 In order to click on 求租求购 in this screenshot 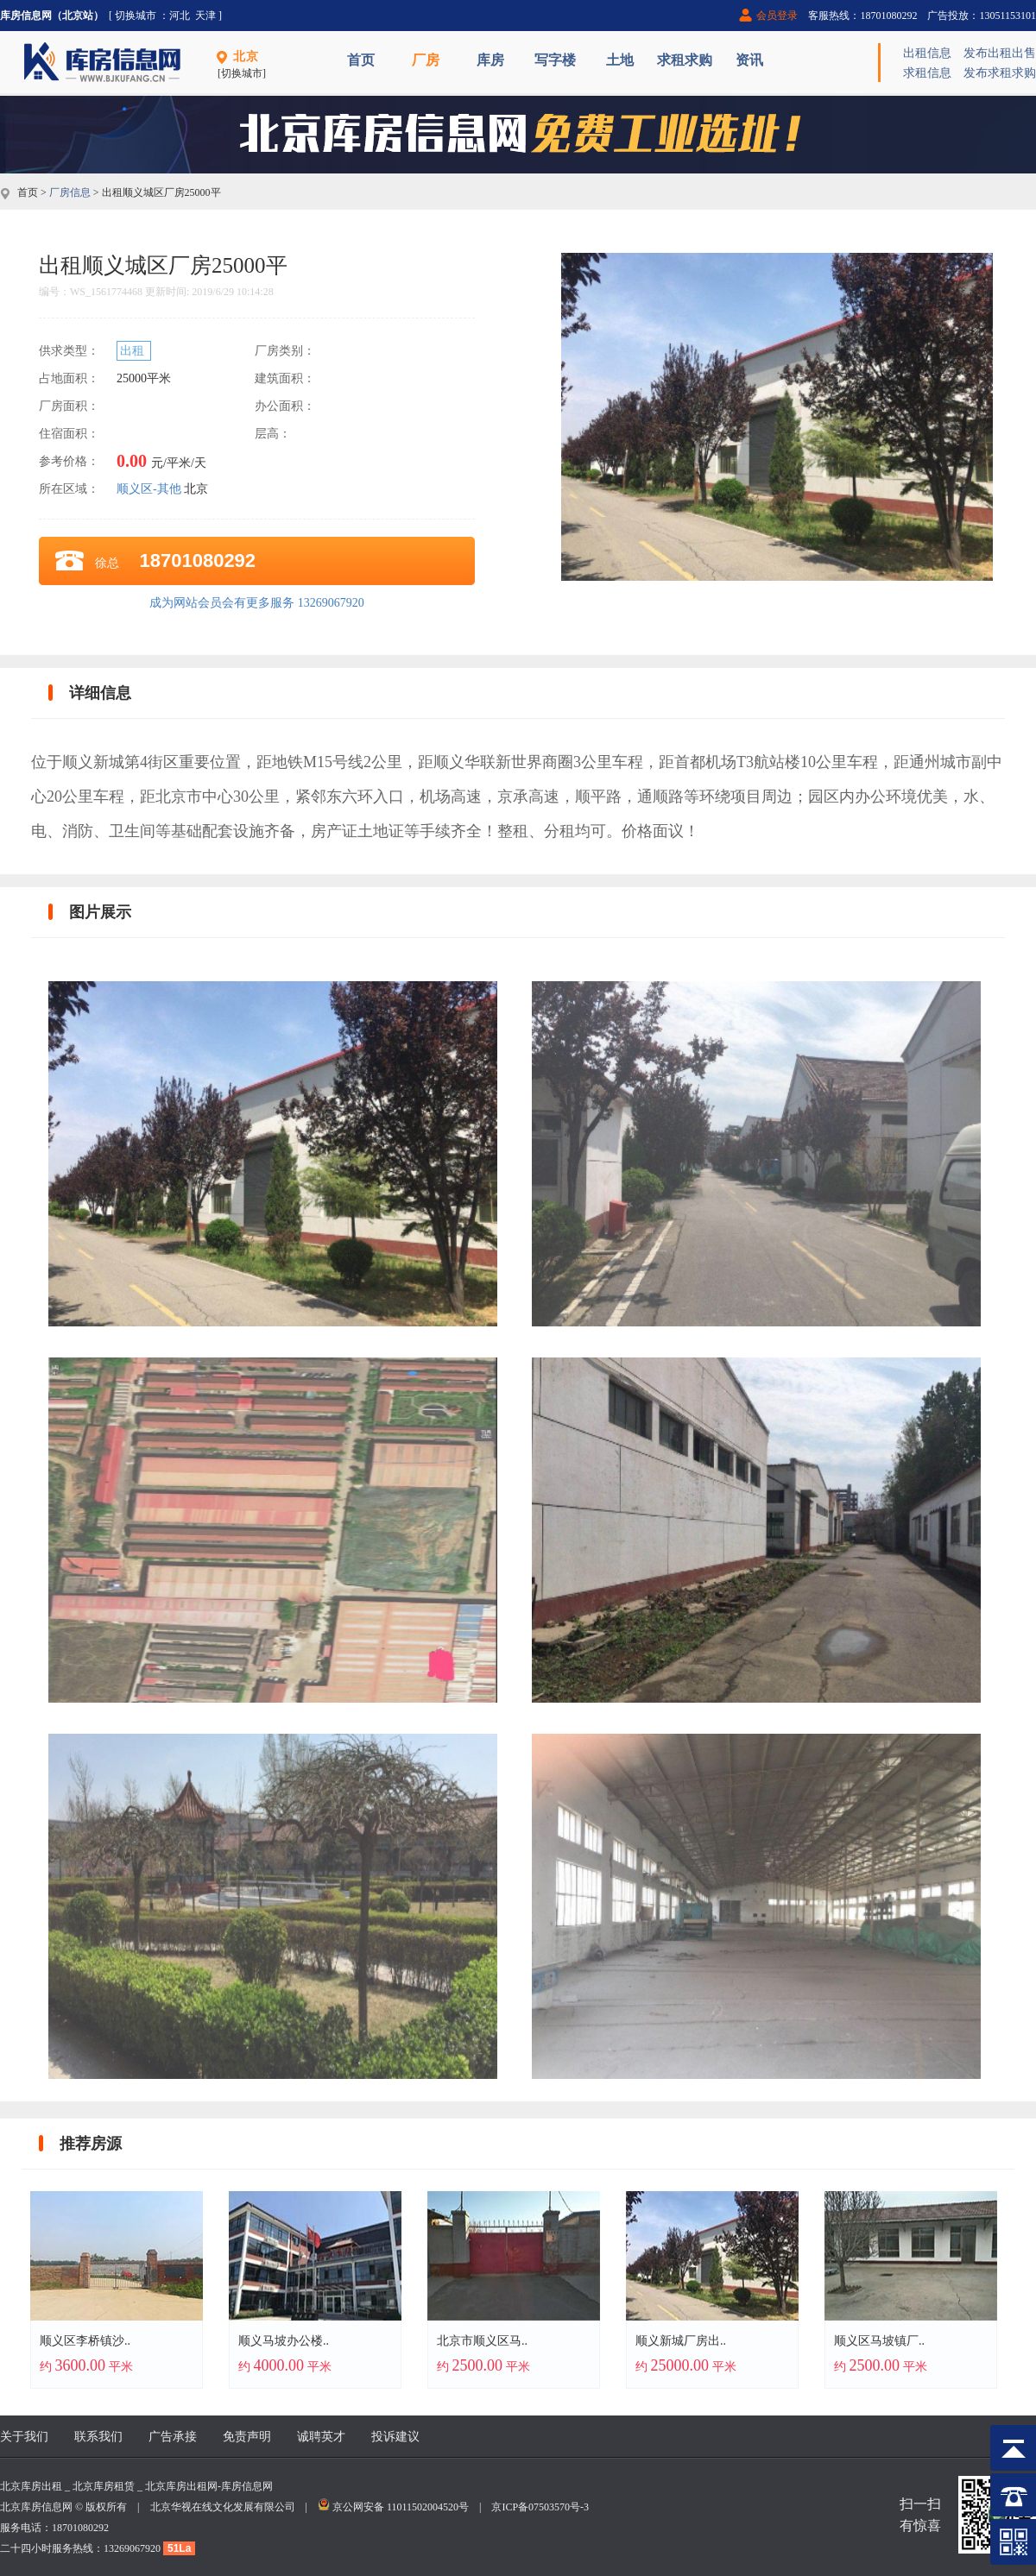, I will do `click(684, 60)`.